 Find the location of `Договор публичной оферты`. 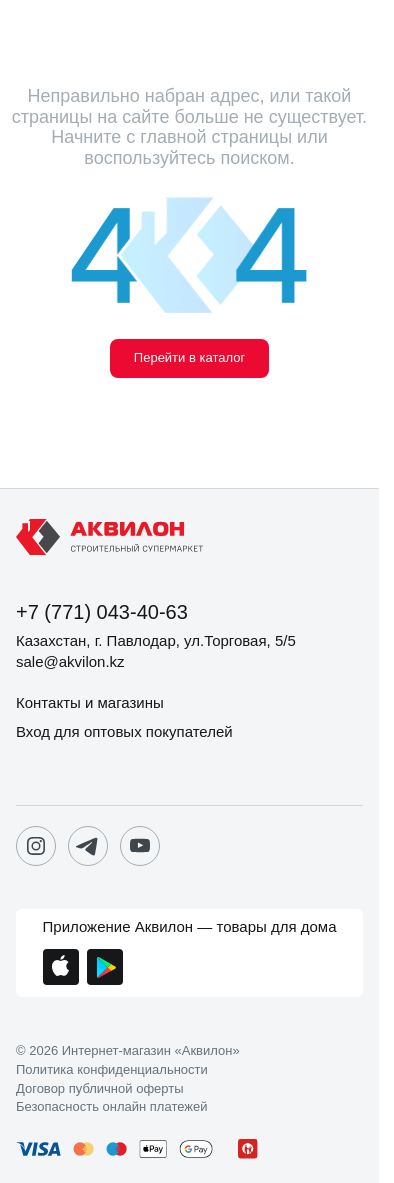

Договор публичной оферты is located at coordinates (100, 1089).